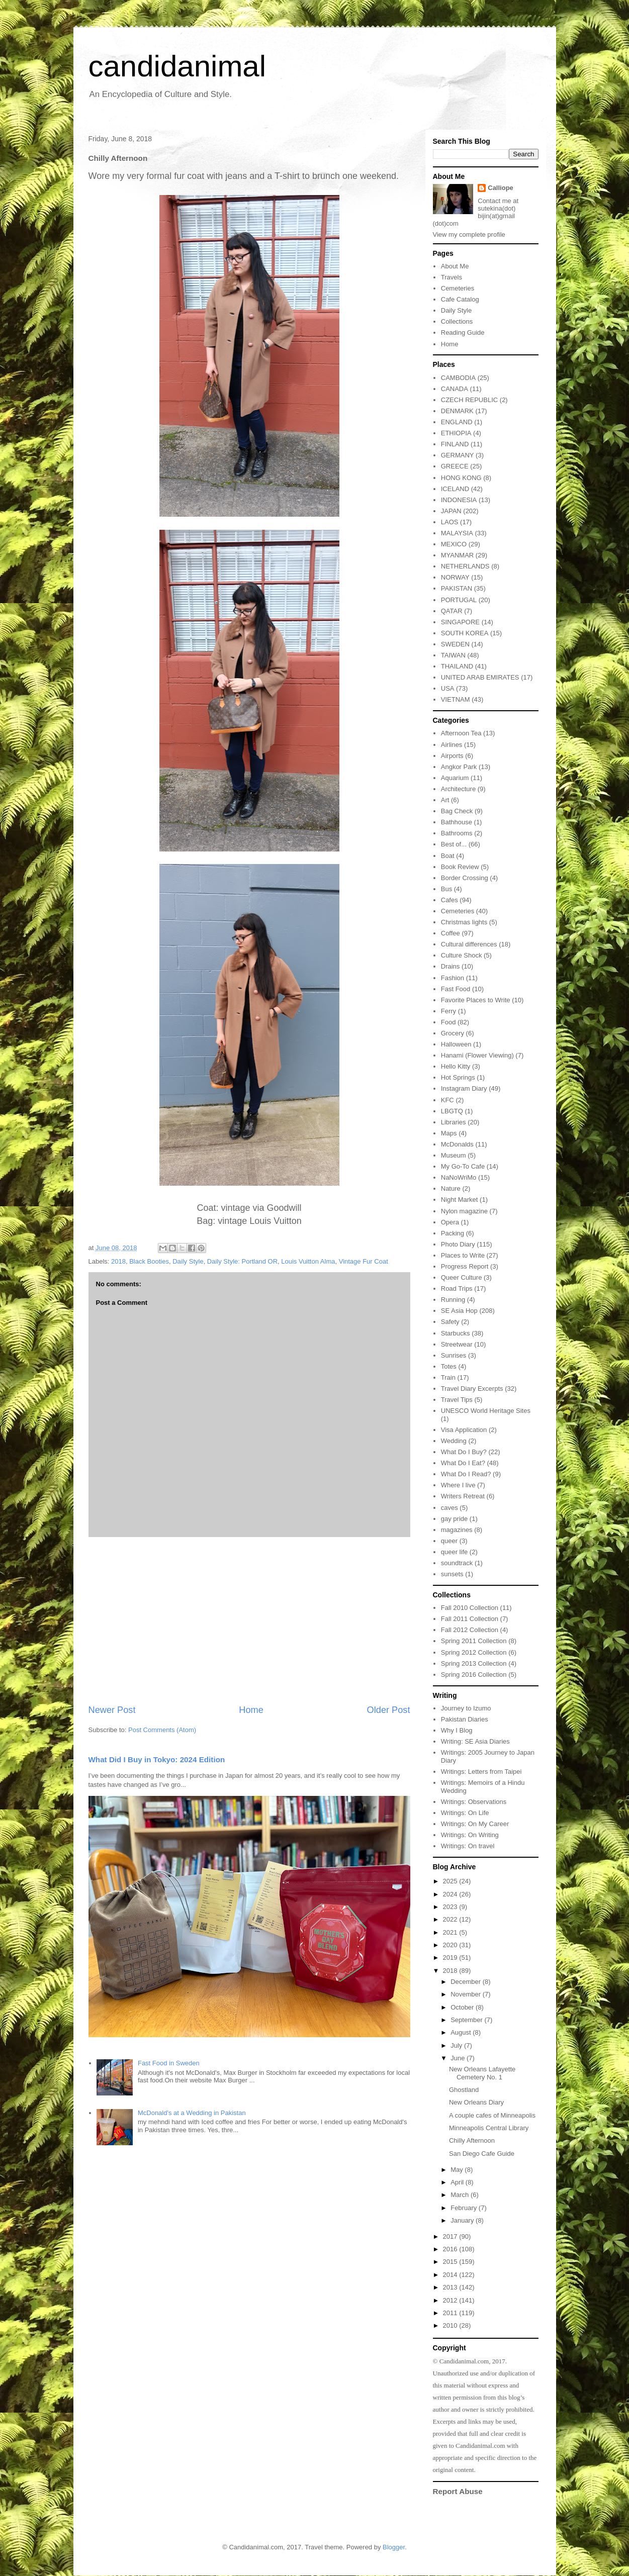  What do you see at coordinates (454, 1552) in the screenshot?
I see `queer life` at bounding box center [454, 1552].